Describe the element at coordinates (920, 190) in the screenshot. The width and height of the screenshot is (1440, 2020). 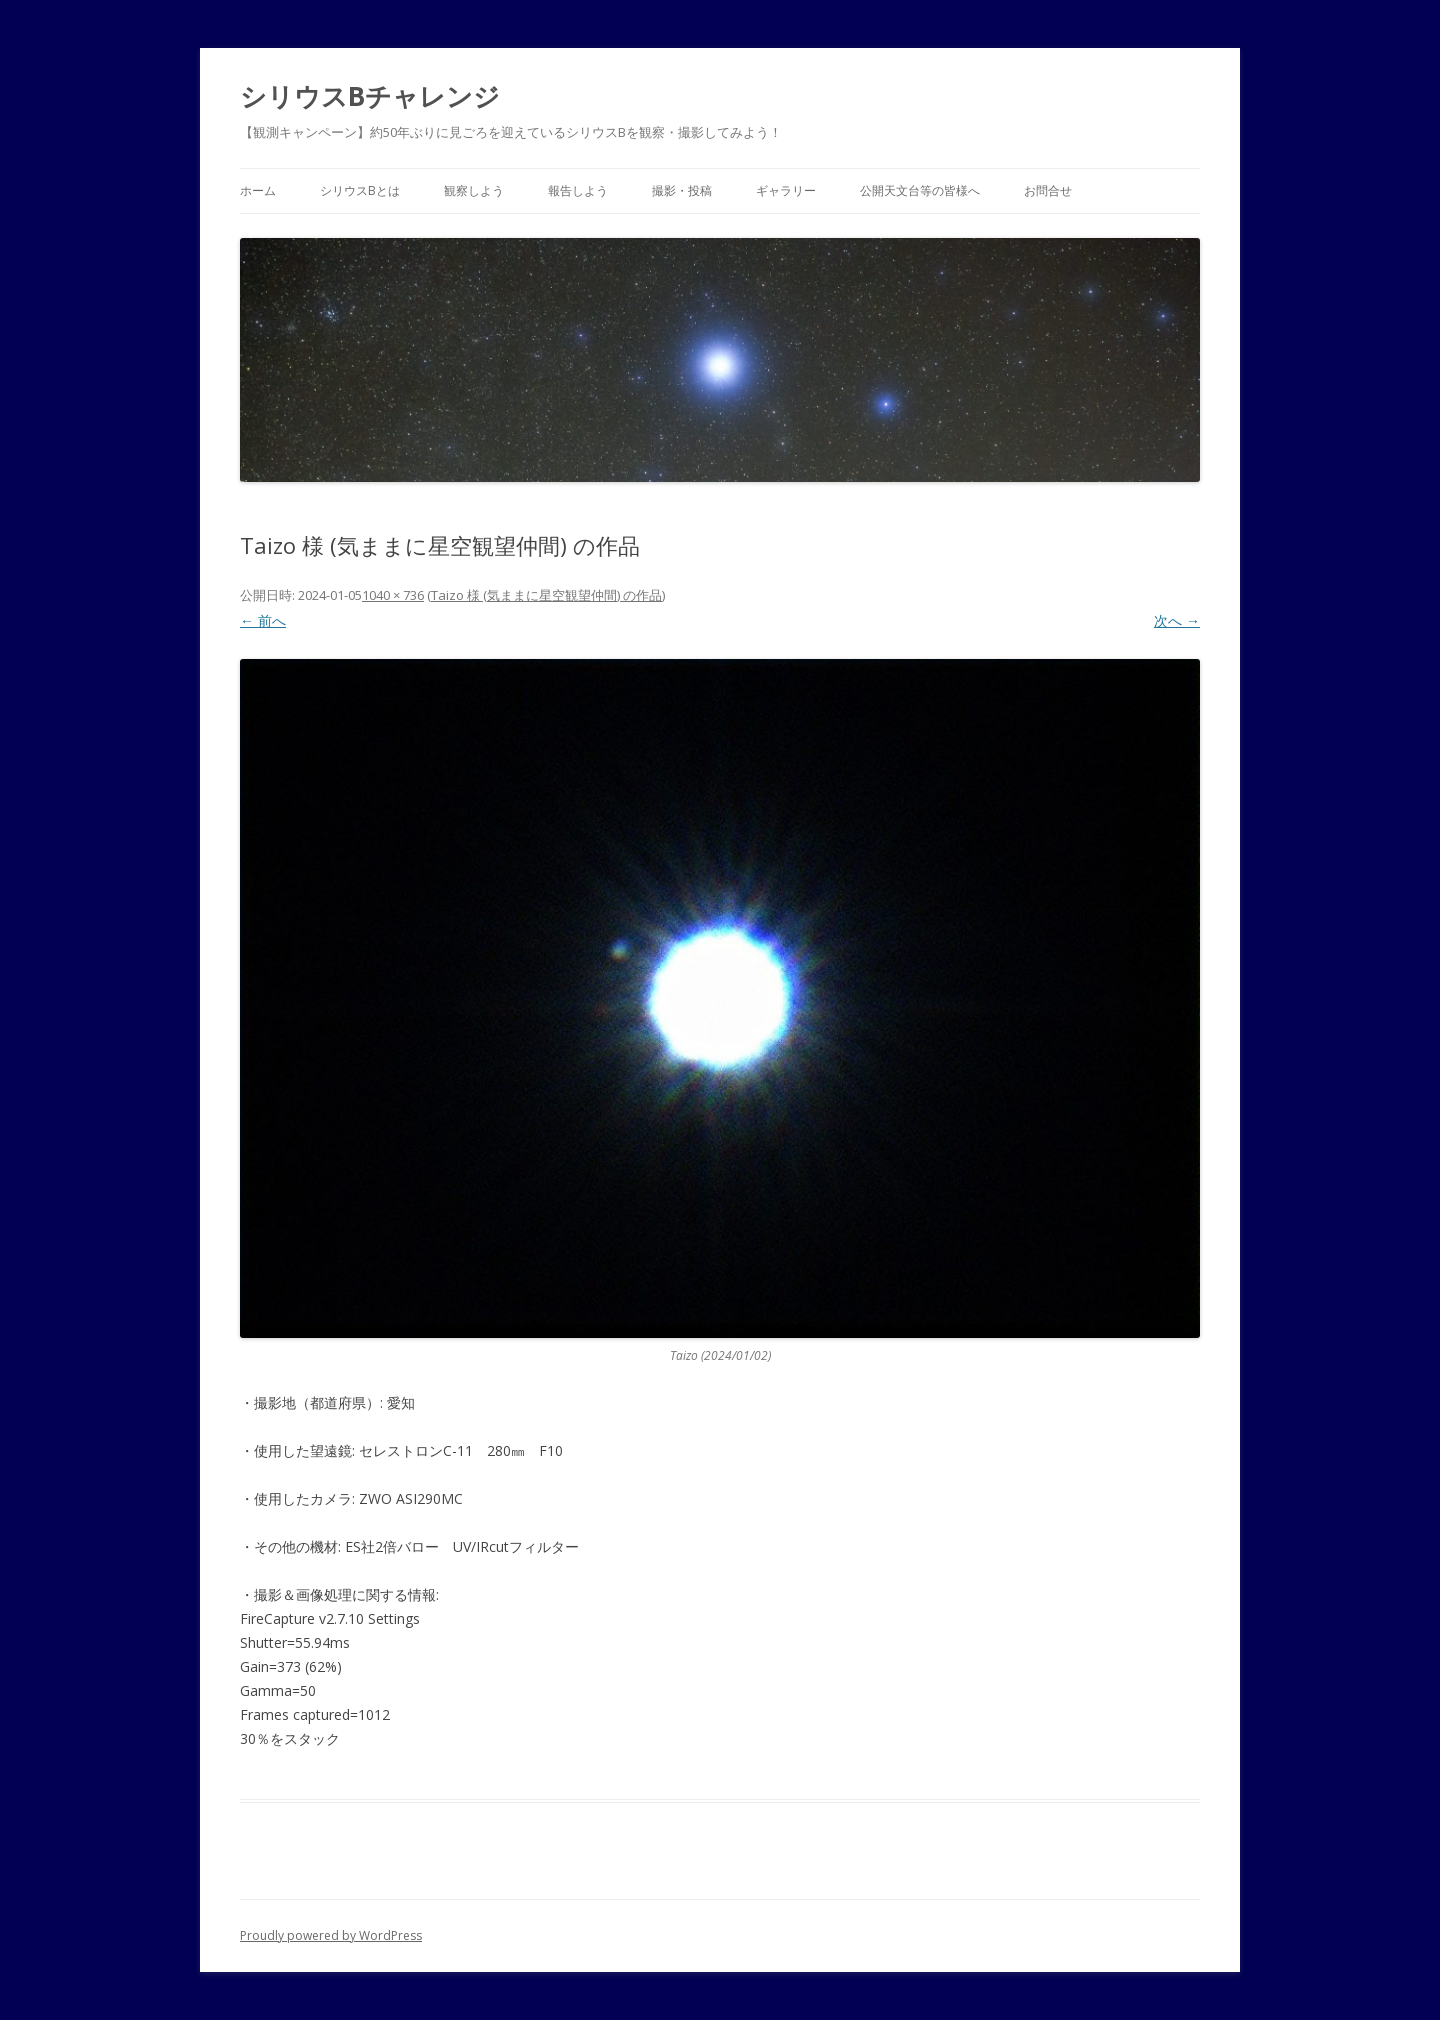
I see `公開天文台等の皆様へ` at that location.